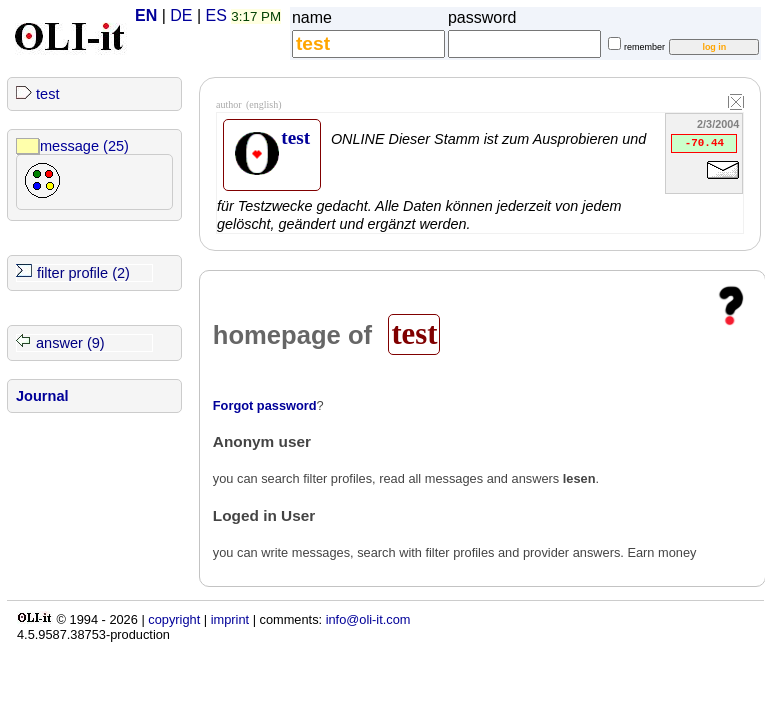  What do you see at coordinates (230, 619) in the screenshot?
I see `imprint` at bounding box center [230, 619].